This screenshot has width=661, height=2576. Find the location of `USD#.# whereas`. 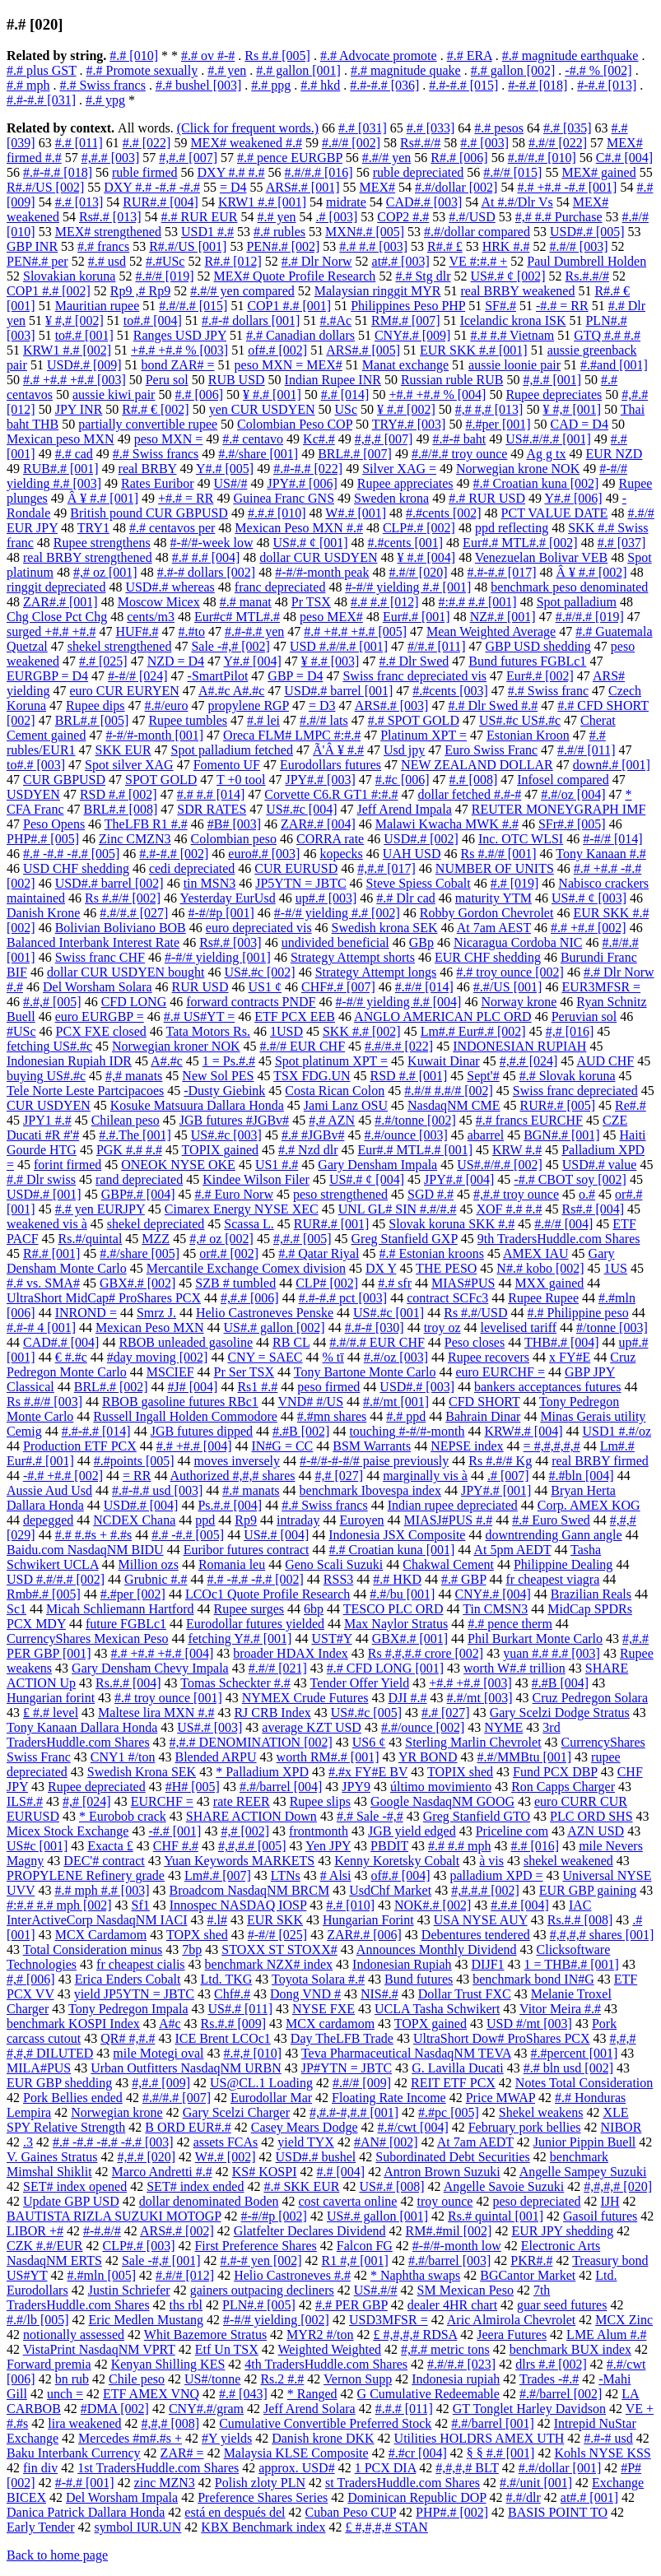

USD#.# whereas is located at coordinates (169, 587).